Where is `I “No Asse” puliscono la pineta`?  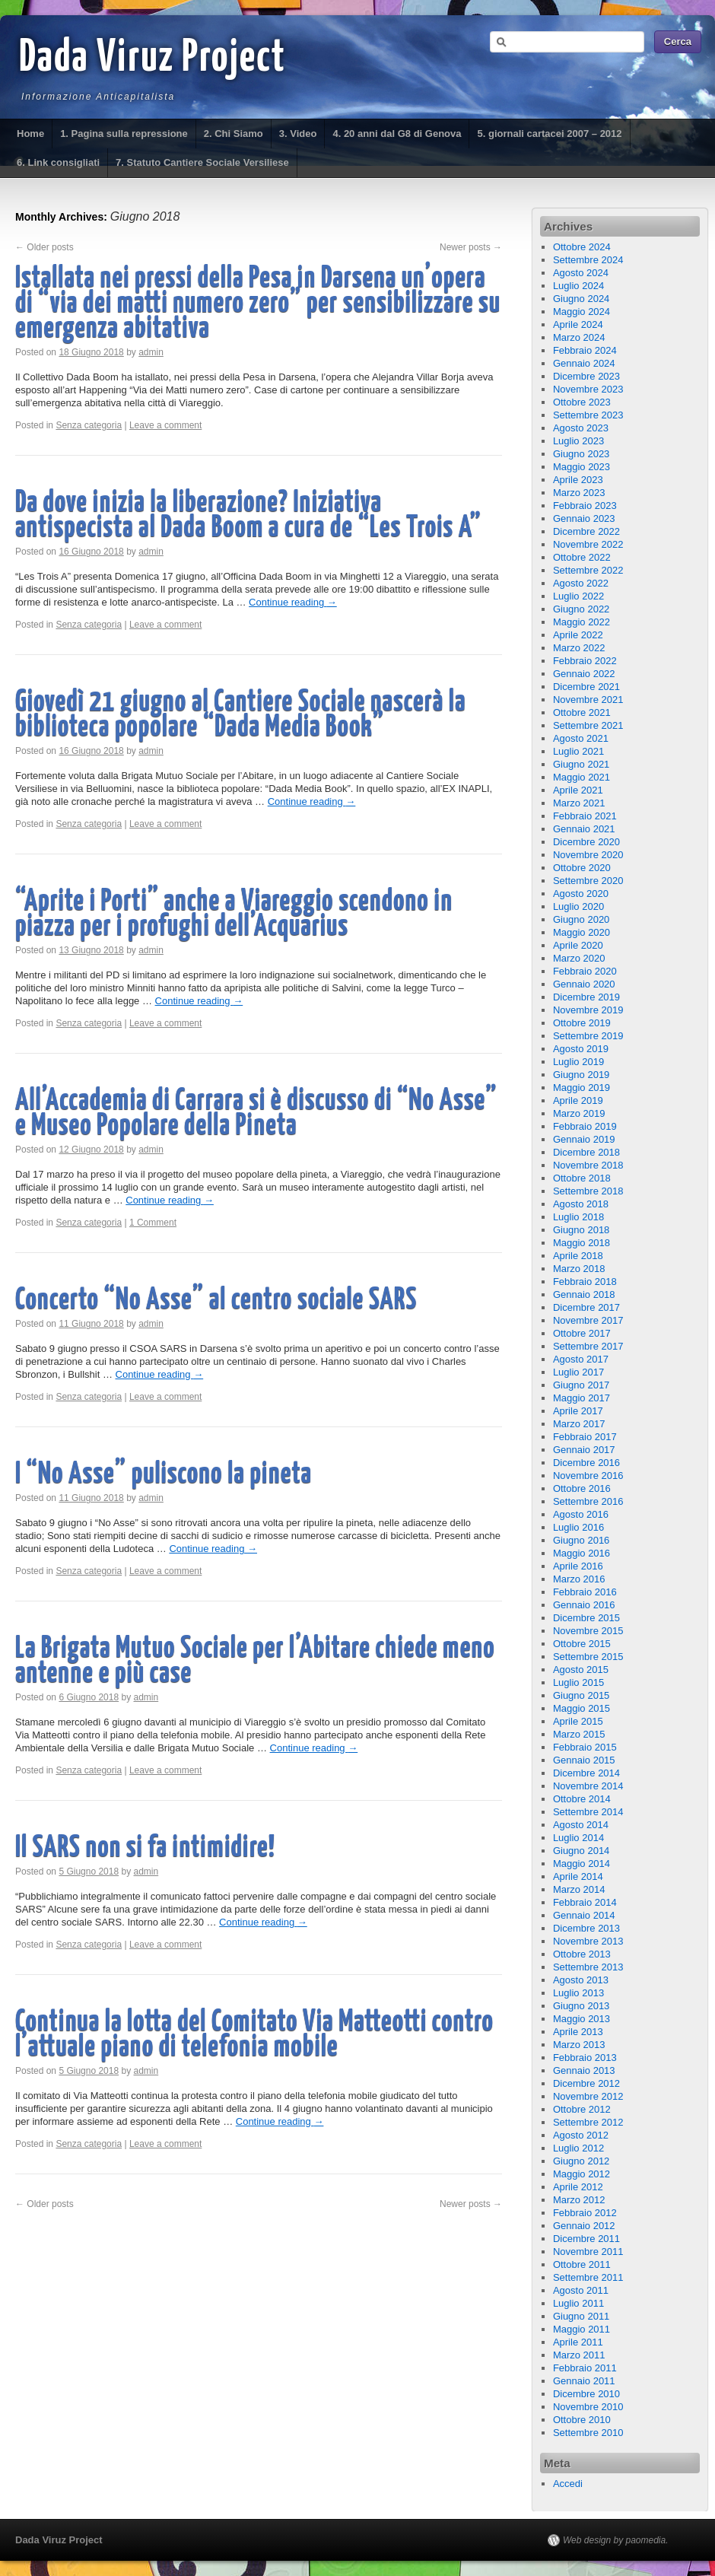
I “No Asse” puliscono la pineta is located at coordinates (163, 1475).